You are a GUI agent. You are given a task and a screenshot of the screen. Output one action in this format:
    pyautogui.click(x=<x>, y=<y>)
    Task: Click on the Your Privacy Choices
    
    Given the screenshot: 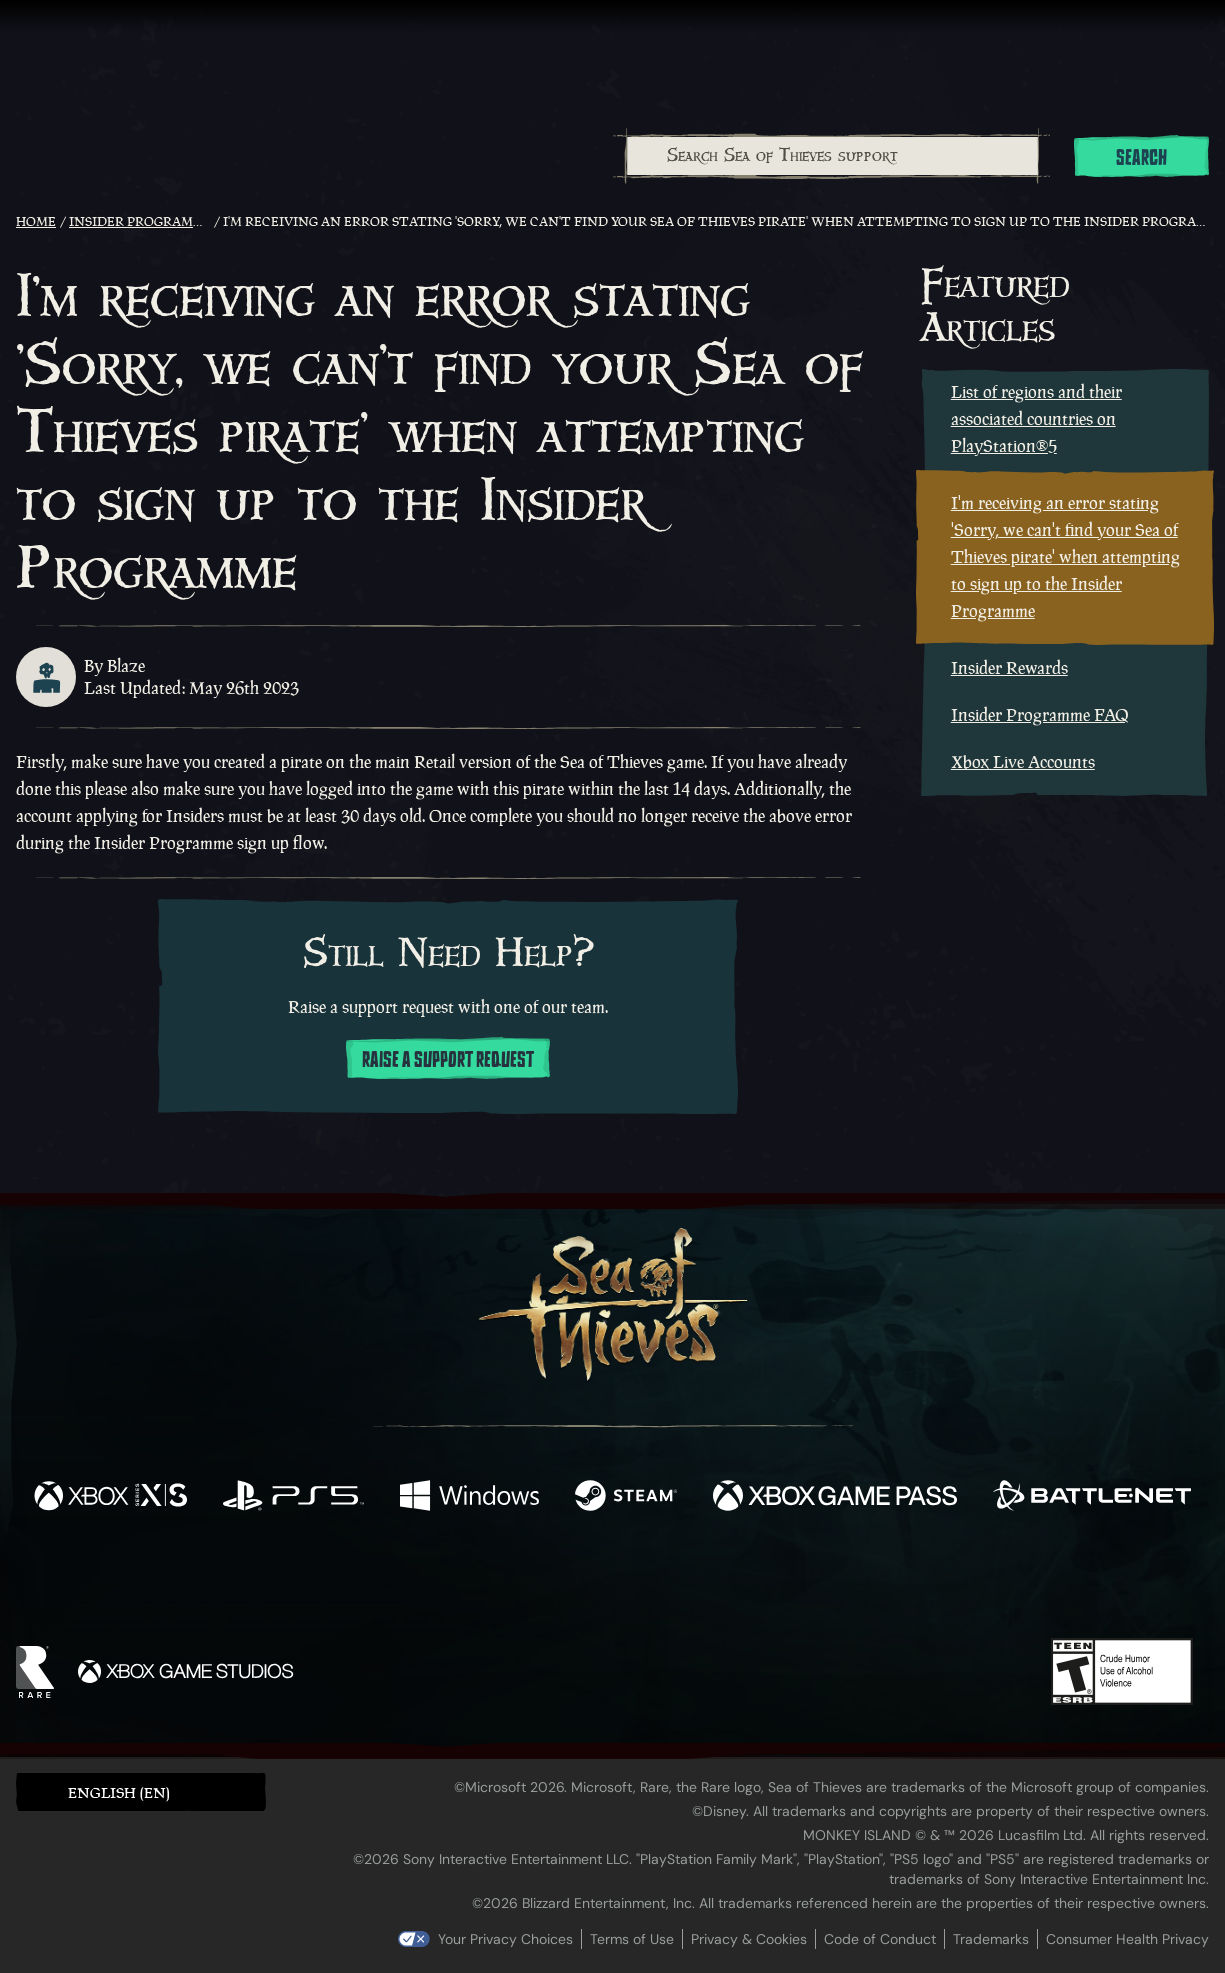 What is the action you would take?
    pyautogui.click(x=505, y=1939)
    